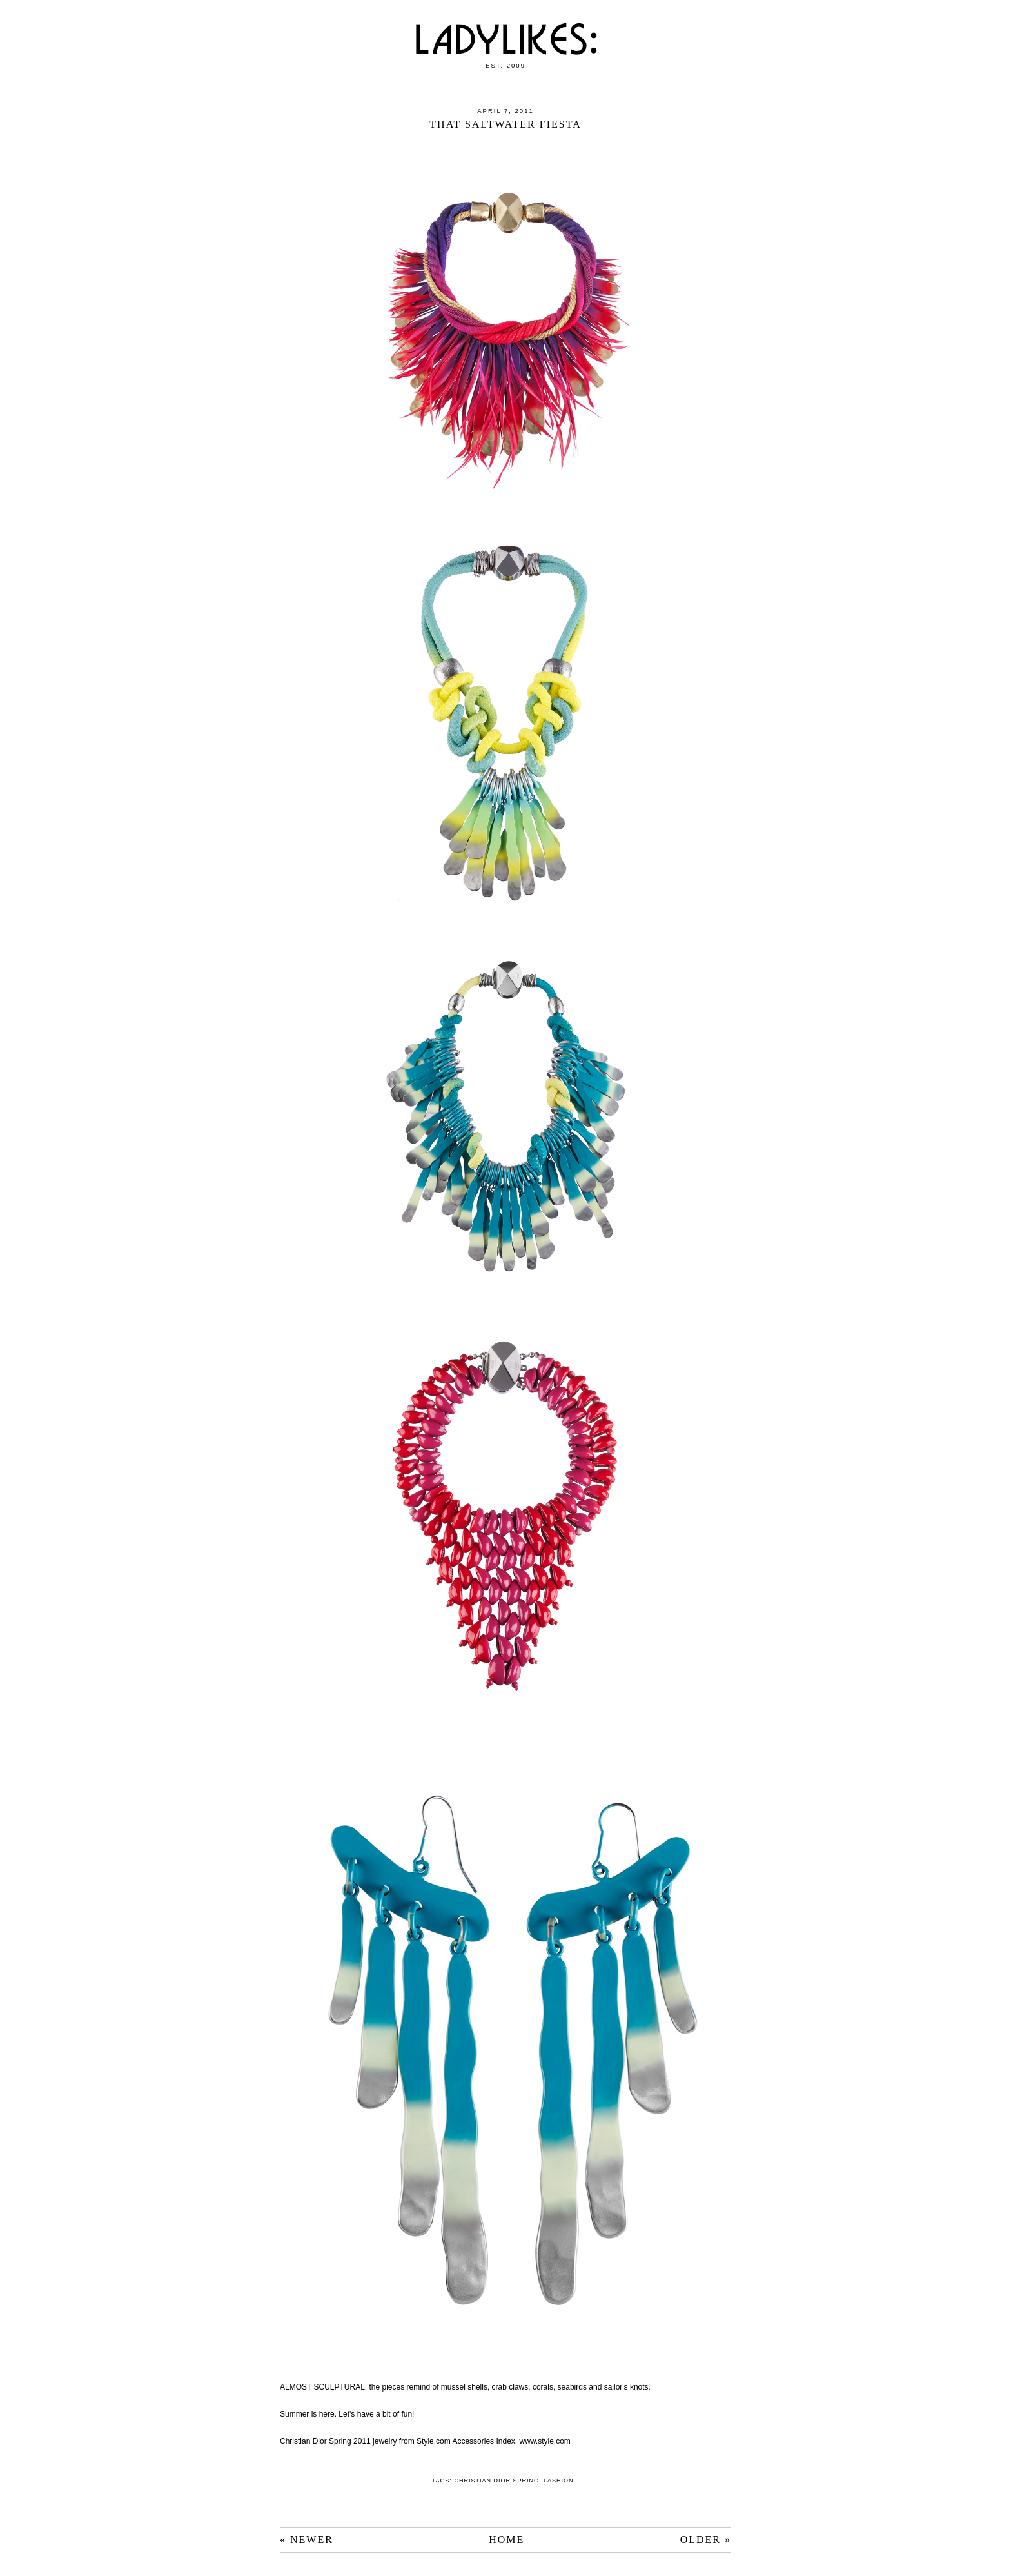  What do you see at coordinates (544, 2441) in the screenshot?
I see `www.style.com` at bounding box center [544, 2441].